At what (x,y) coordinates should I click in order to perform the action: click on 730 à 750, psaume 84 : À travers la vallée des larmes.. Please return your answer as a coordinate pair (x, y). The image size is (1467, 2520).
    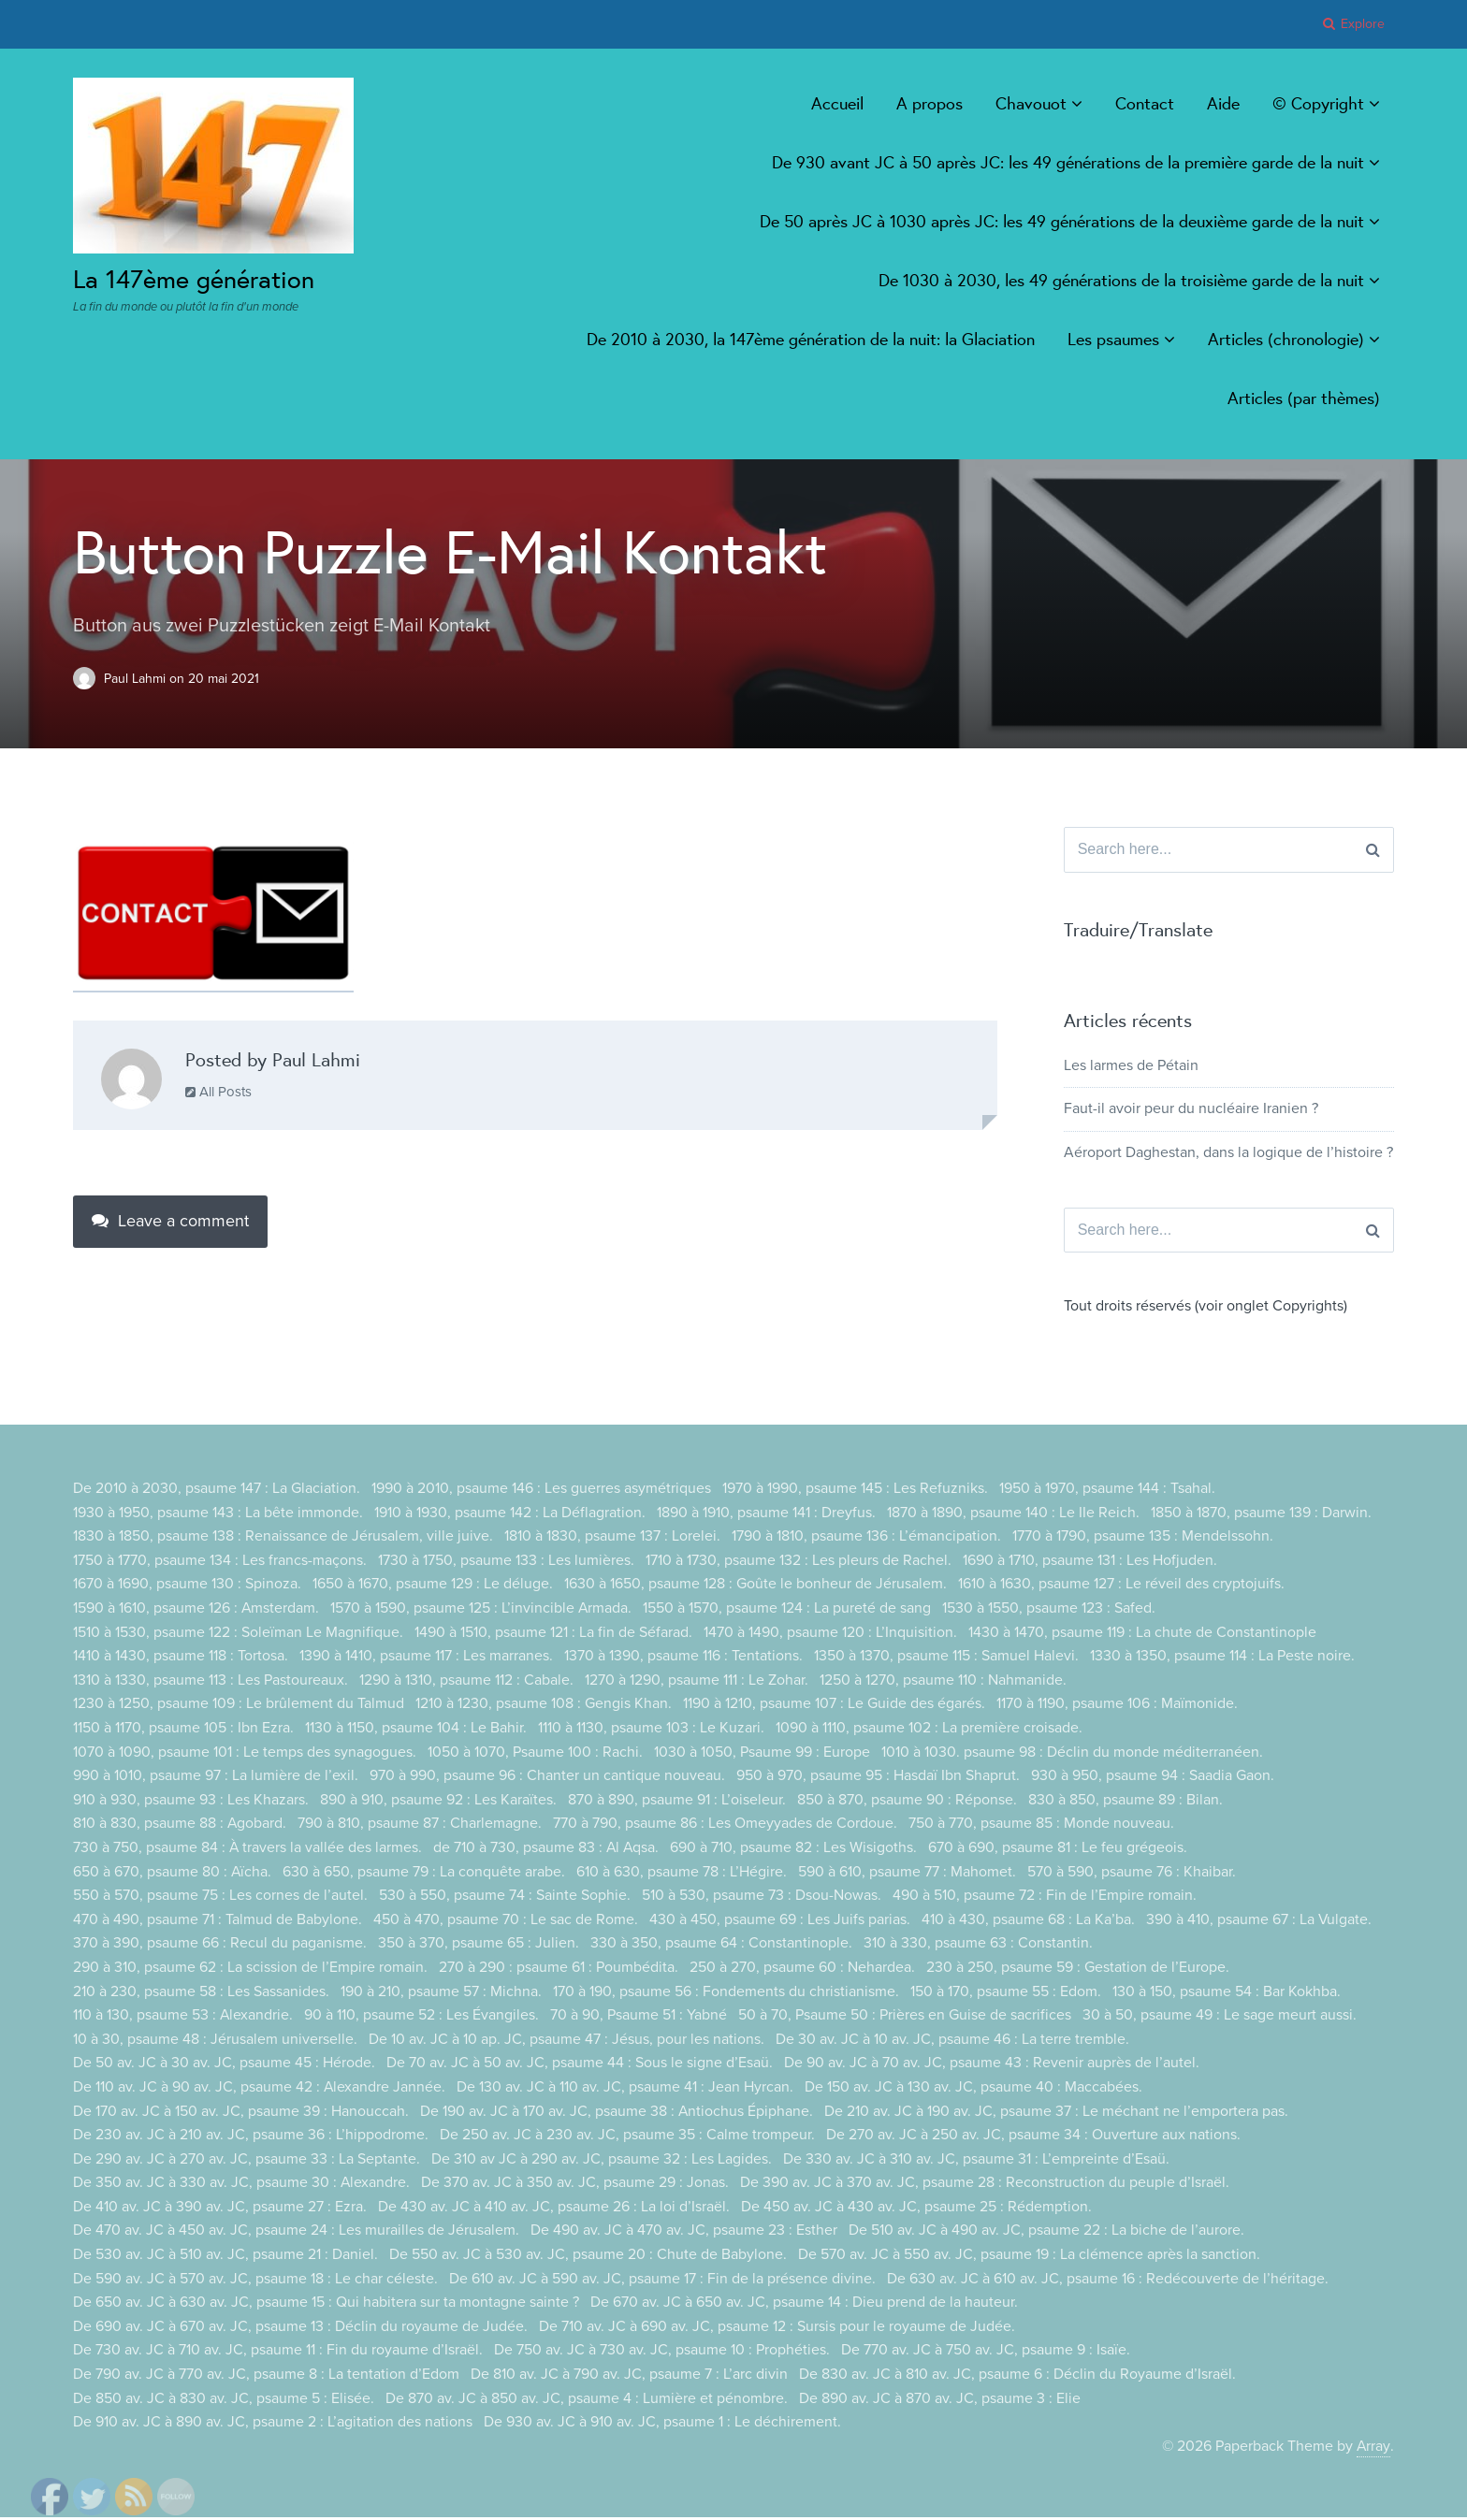
    Looking at the image, I should click on (248, 1850).